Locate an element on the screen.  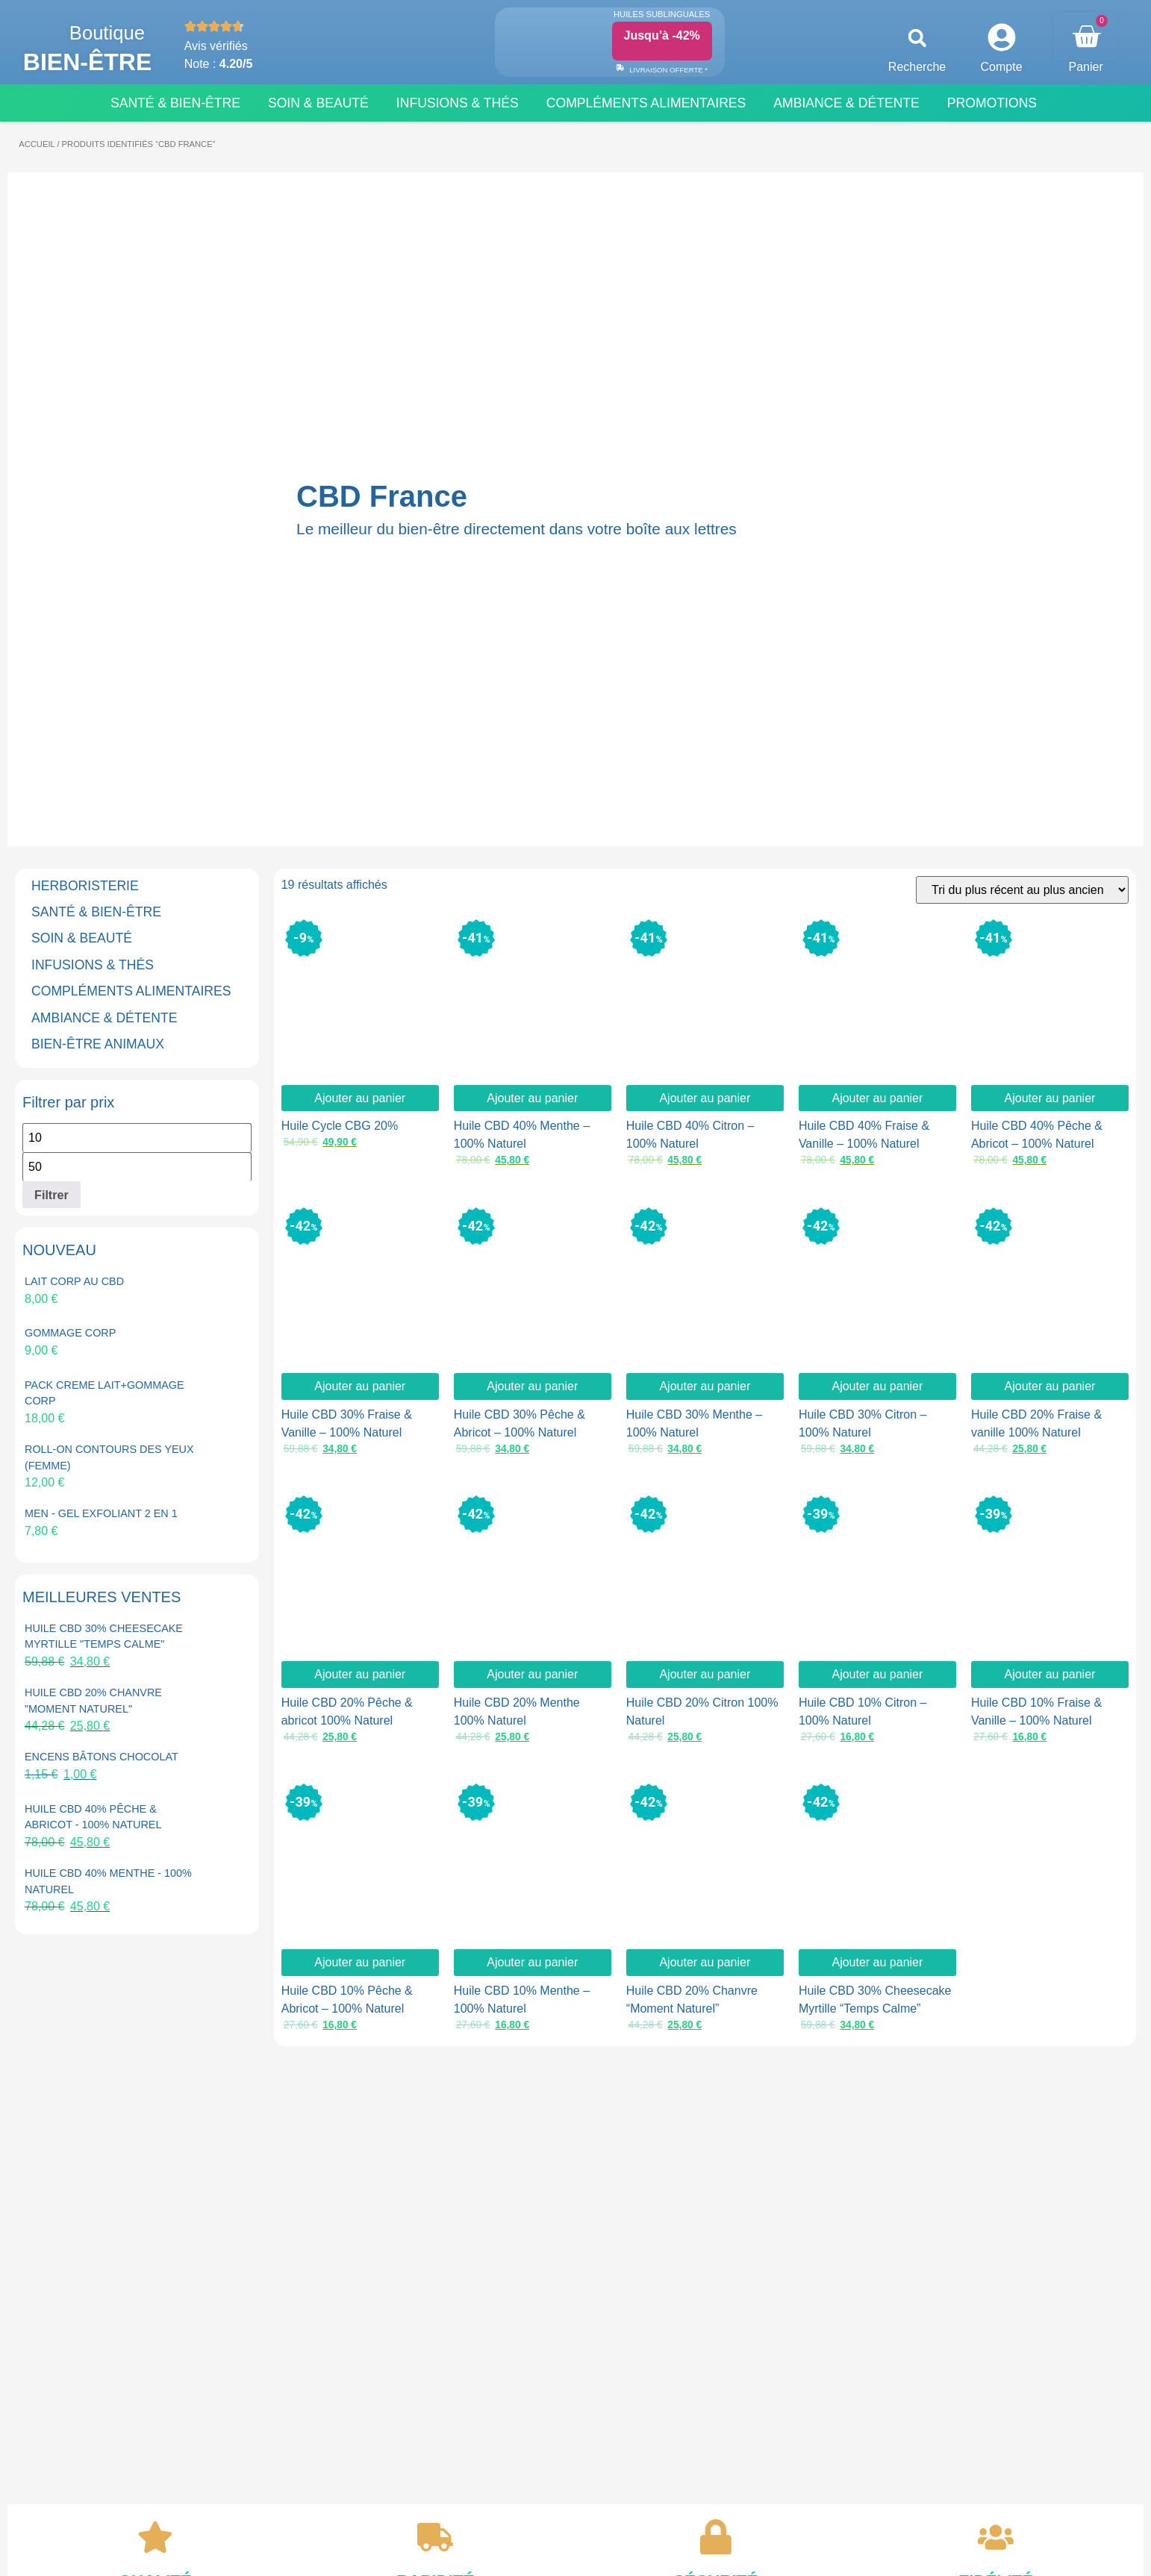
Accueil is located at coordinates (36, 144).